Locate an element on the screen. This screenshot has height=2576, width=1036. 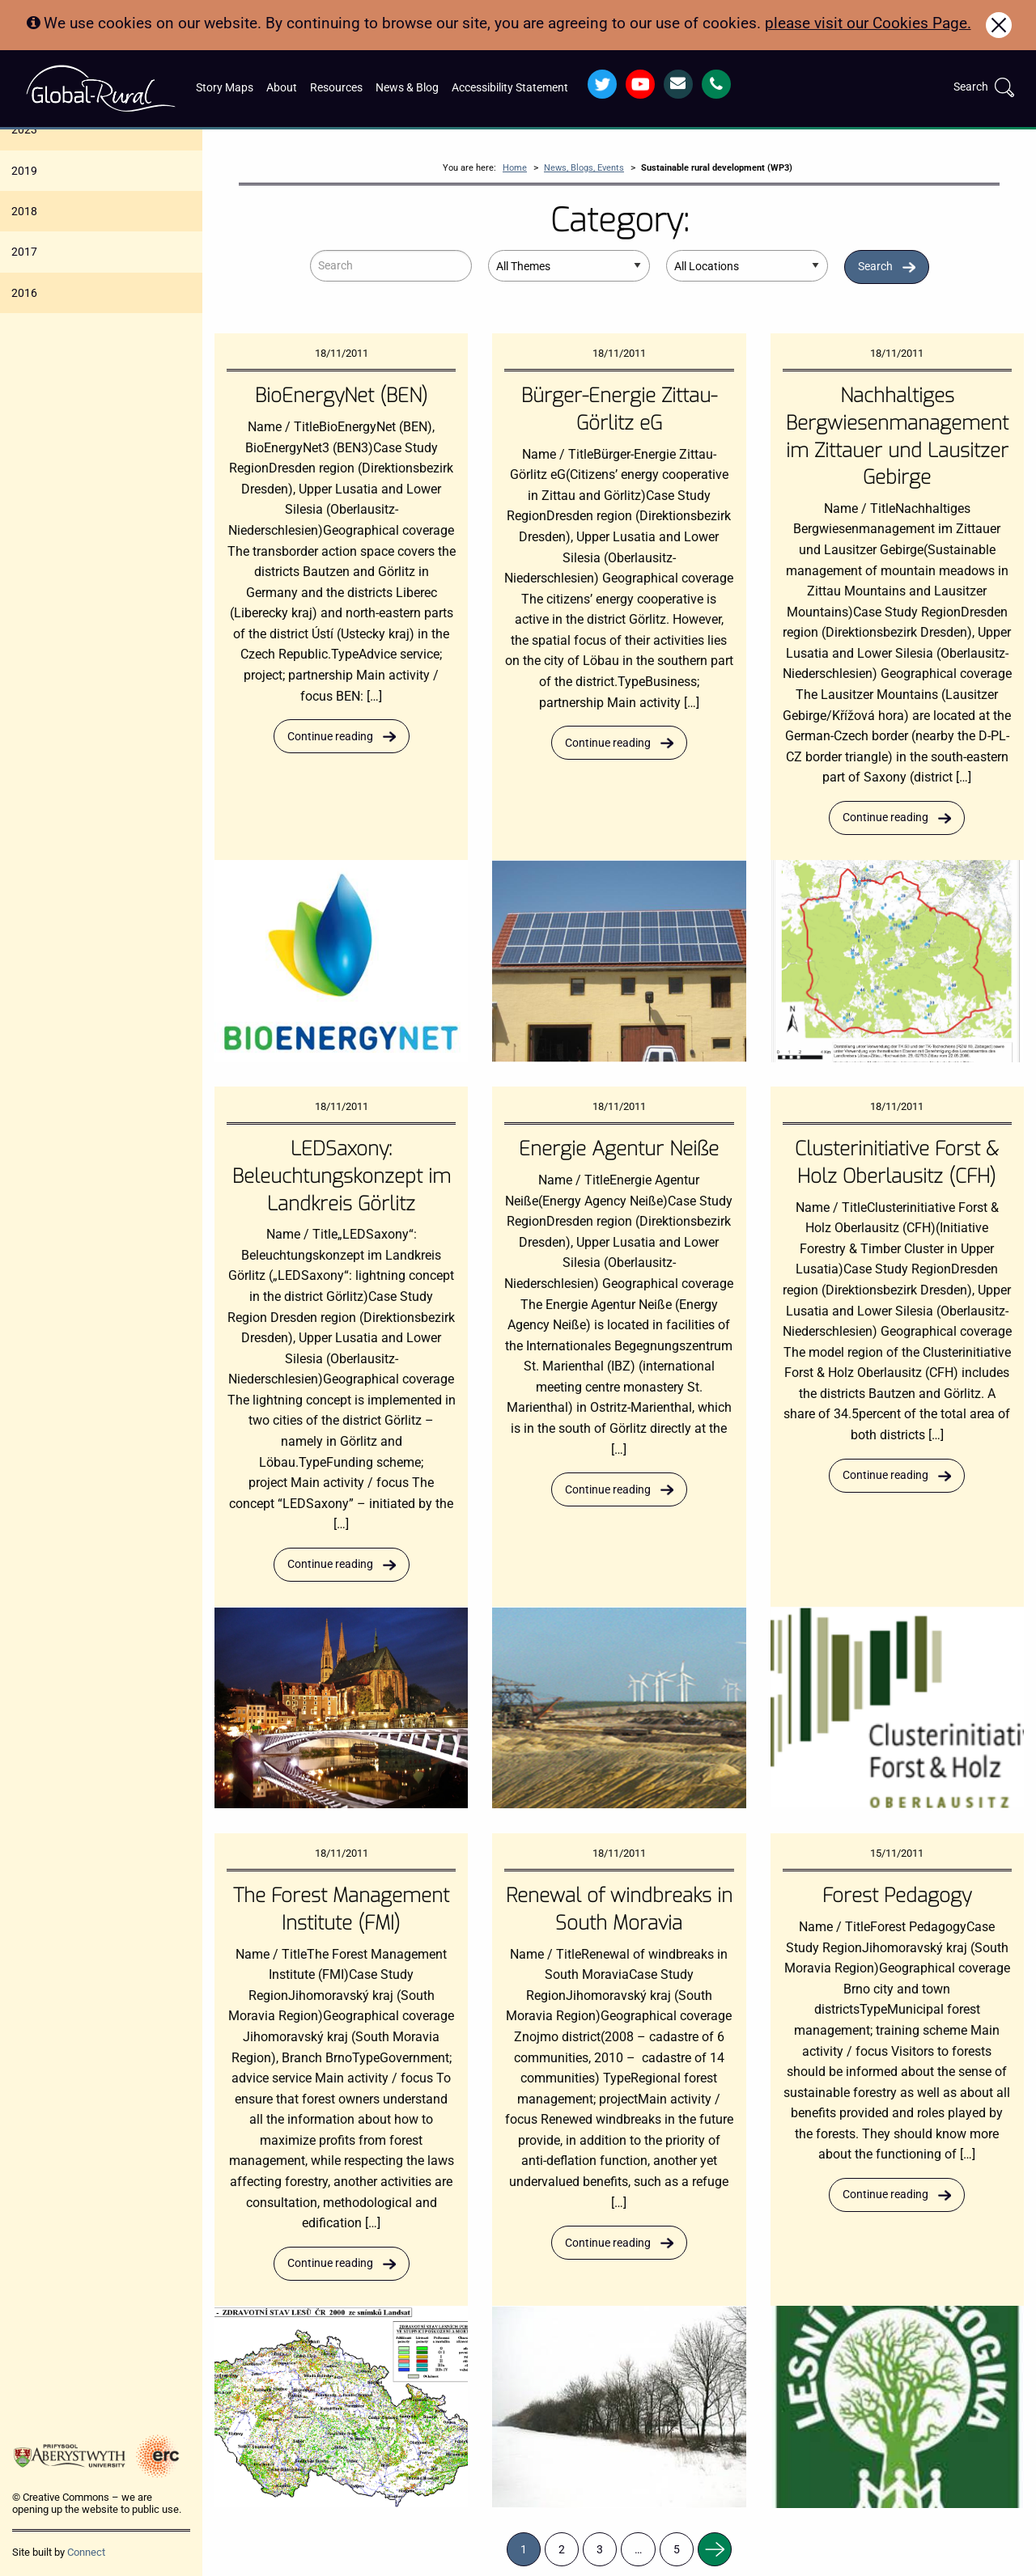
News, Blogs, Events is located at coordinates (584, 168).